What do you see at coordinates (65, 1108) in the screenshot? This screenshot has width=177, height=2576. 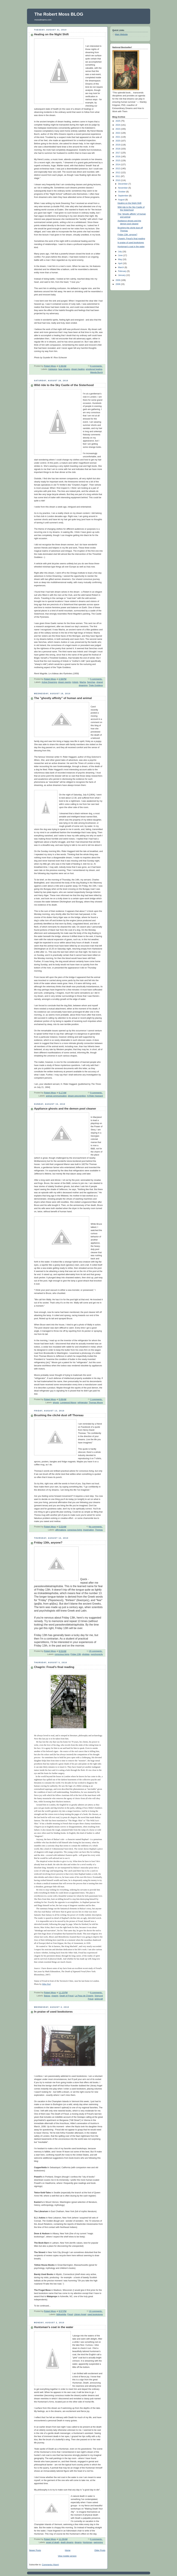 I see `Appliance ghosts and the demon pool cleaner` at bounding box center [65, 1108].